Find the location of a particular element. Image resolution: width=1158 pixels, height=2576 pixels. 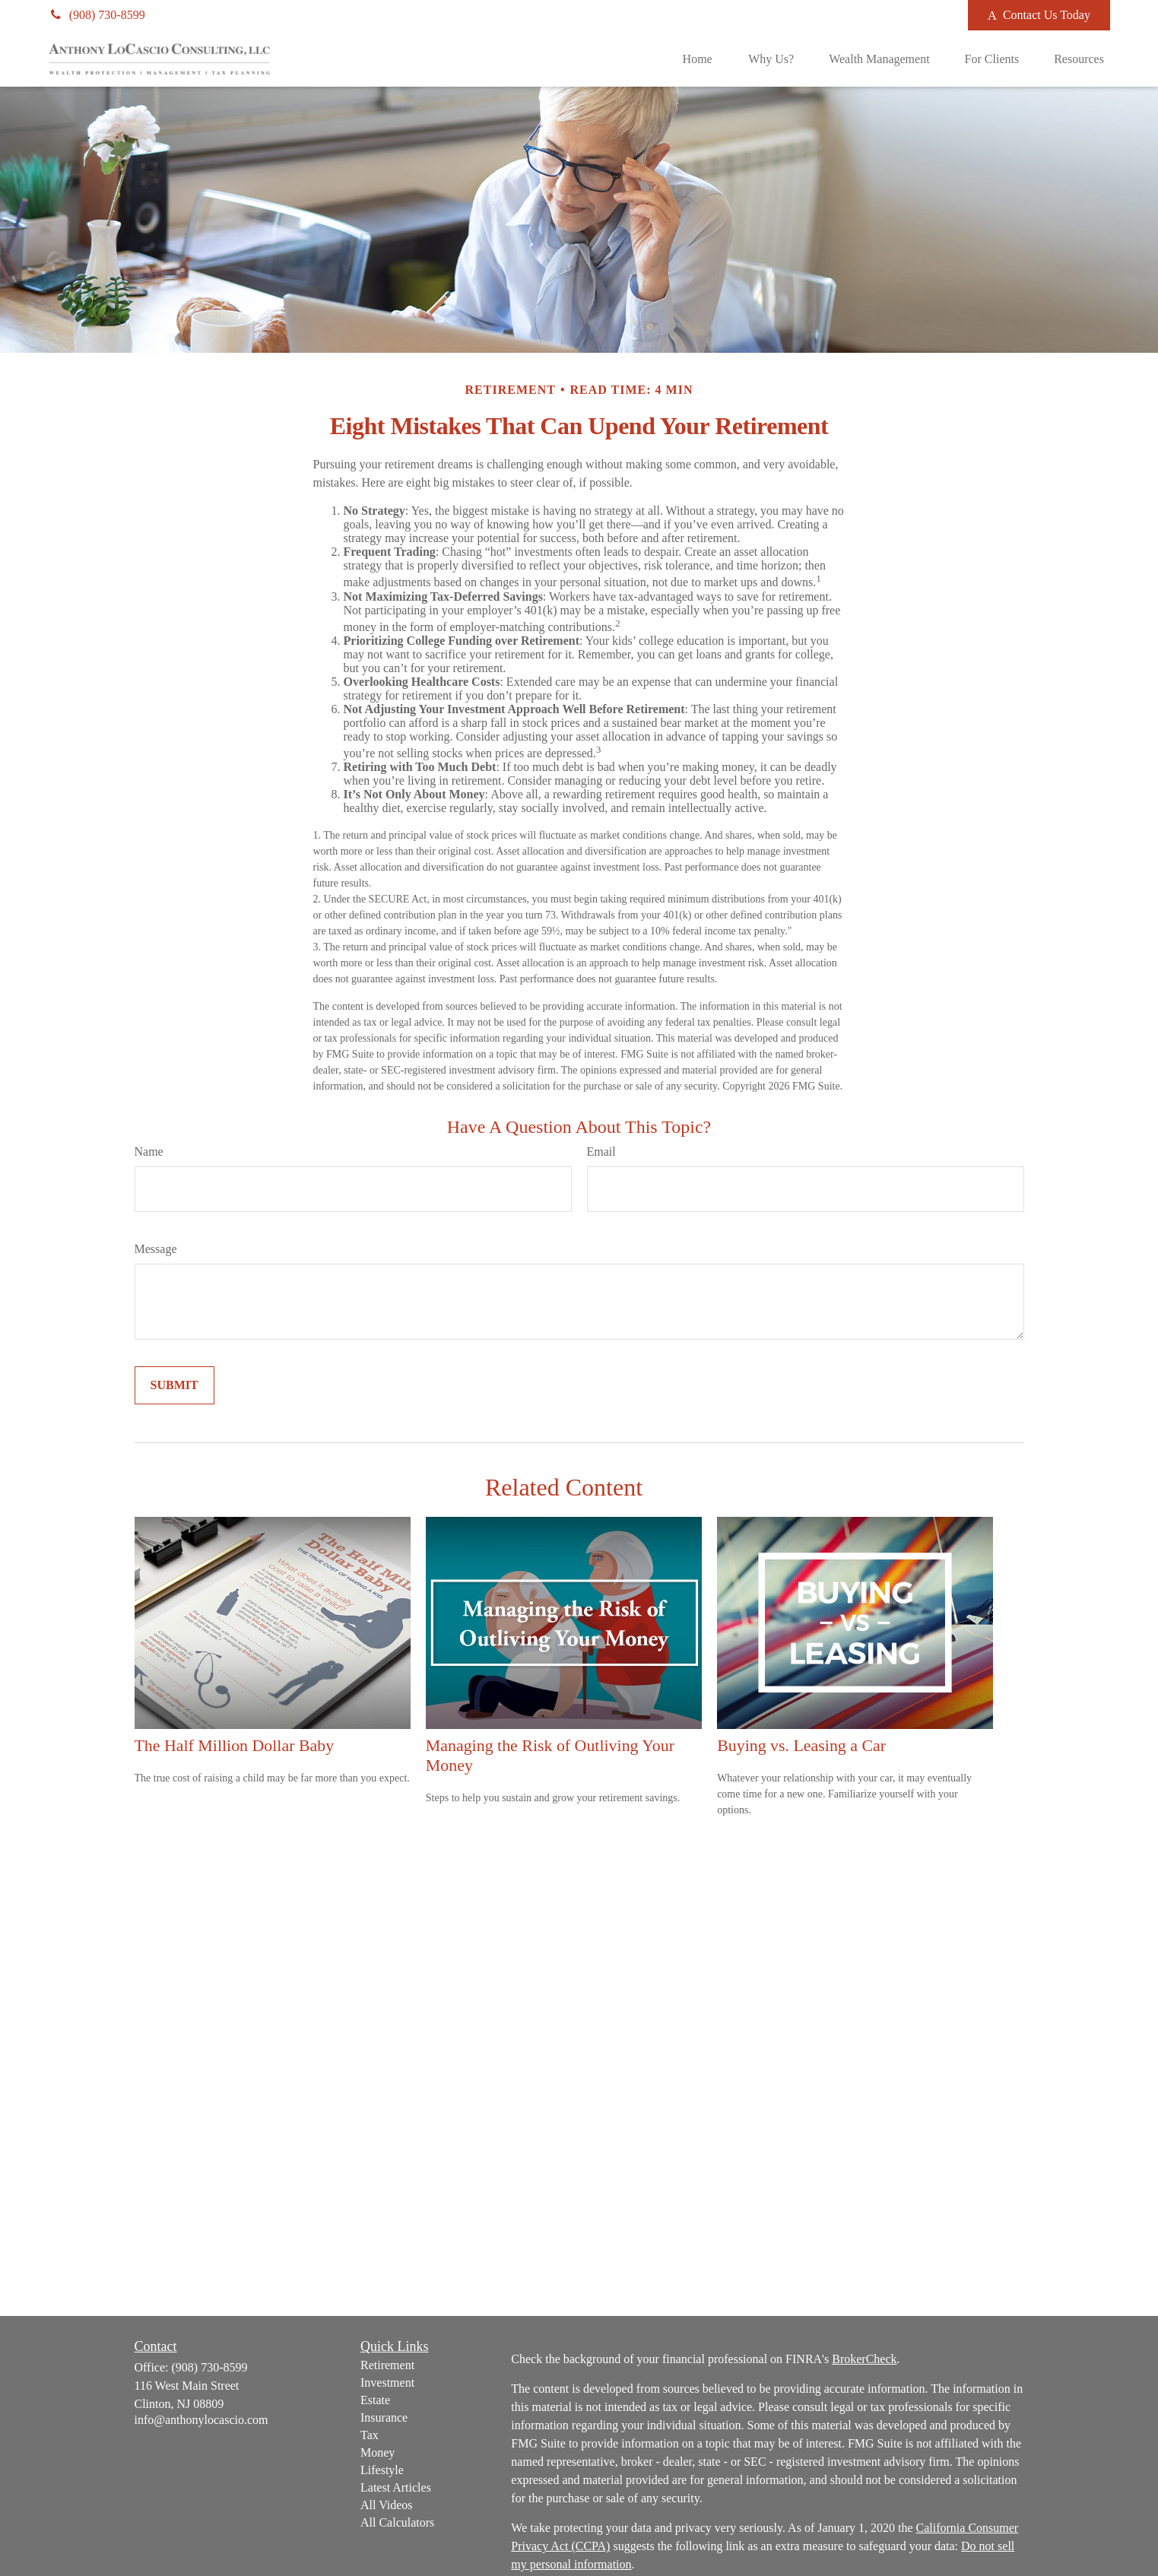

Estate is located at coordinates (375, 2400).